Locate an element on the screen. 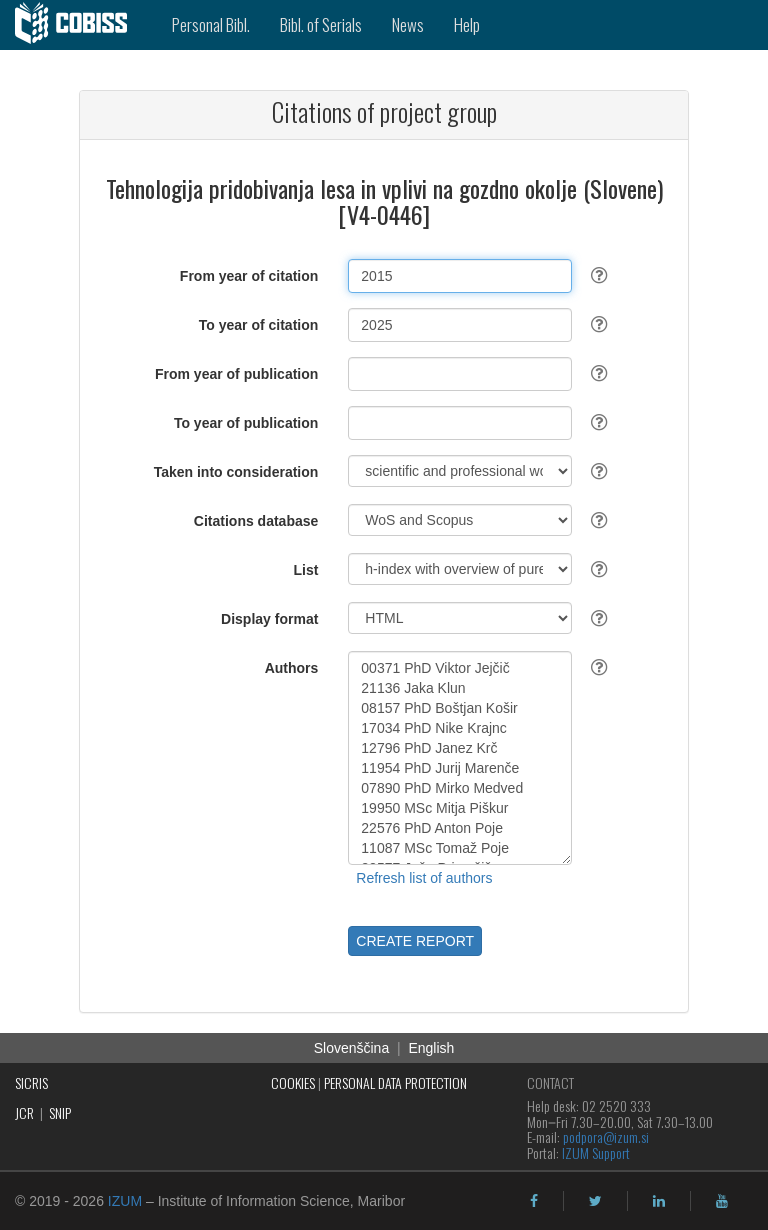 The height and width of the screenshot is (1230, 768). Authors is located at coordinates (292, 668).